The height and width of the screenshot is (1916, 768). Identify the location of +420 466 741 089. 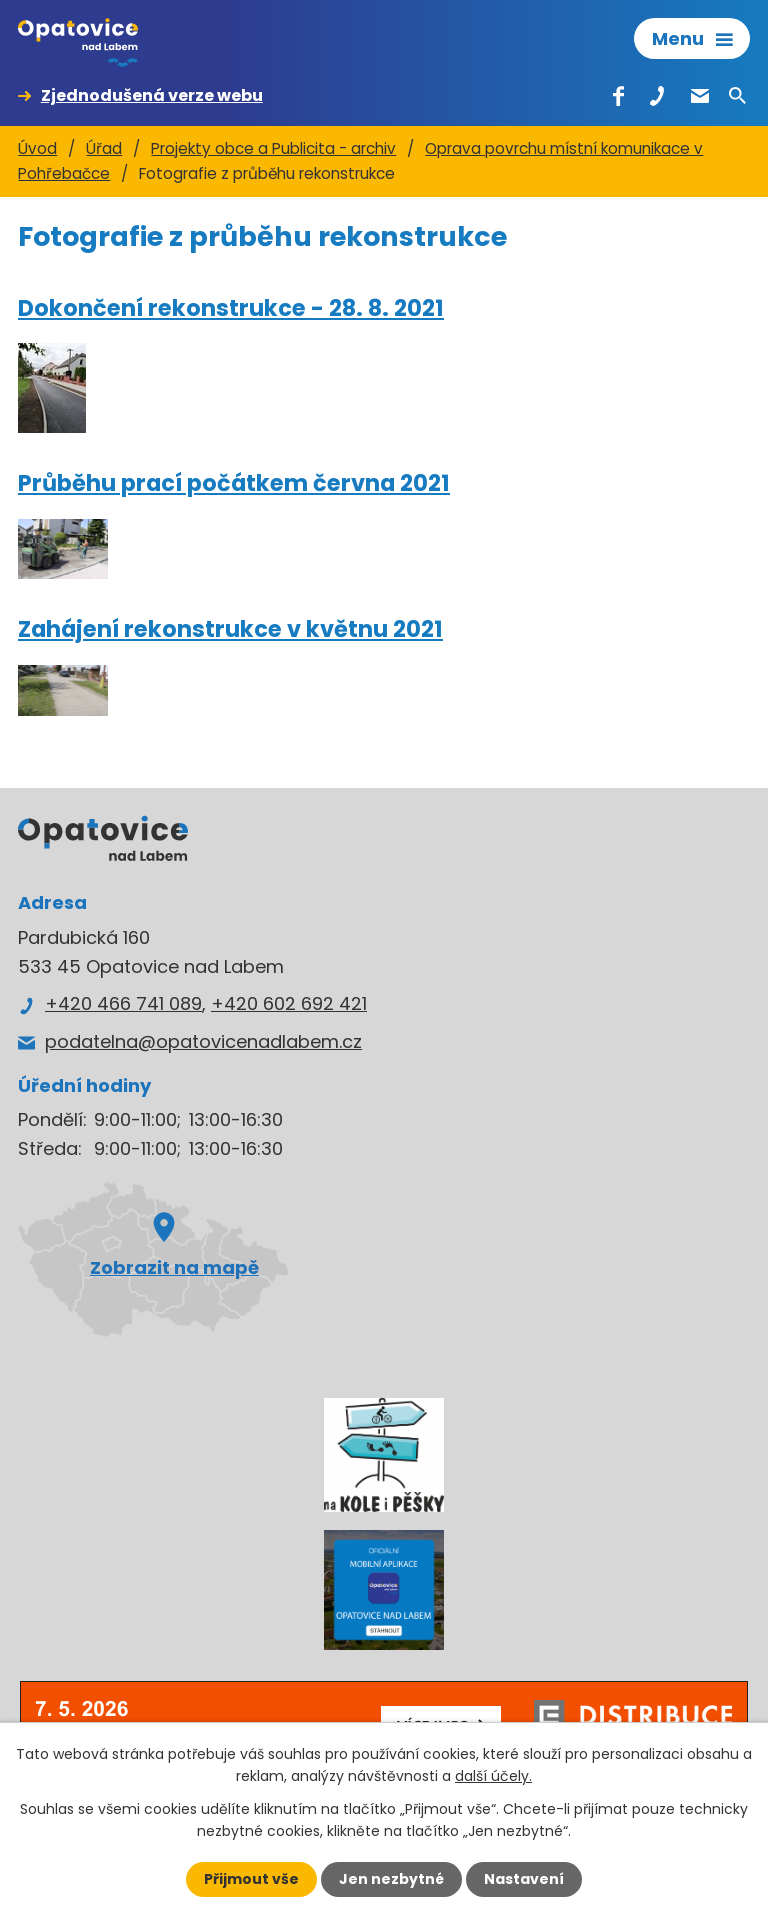
(123, 1003).